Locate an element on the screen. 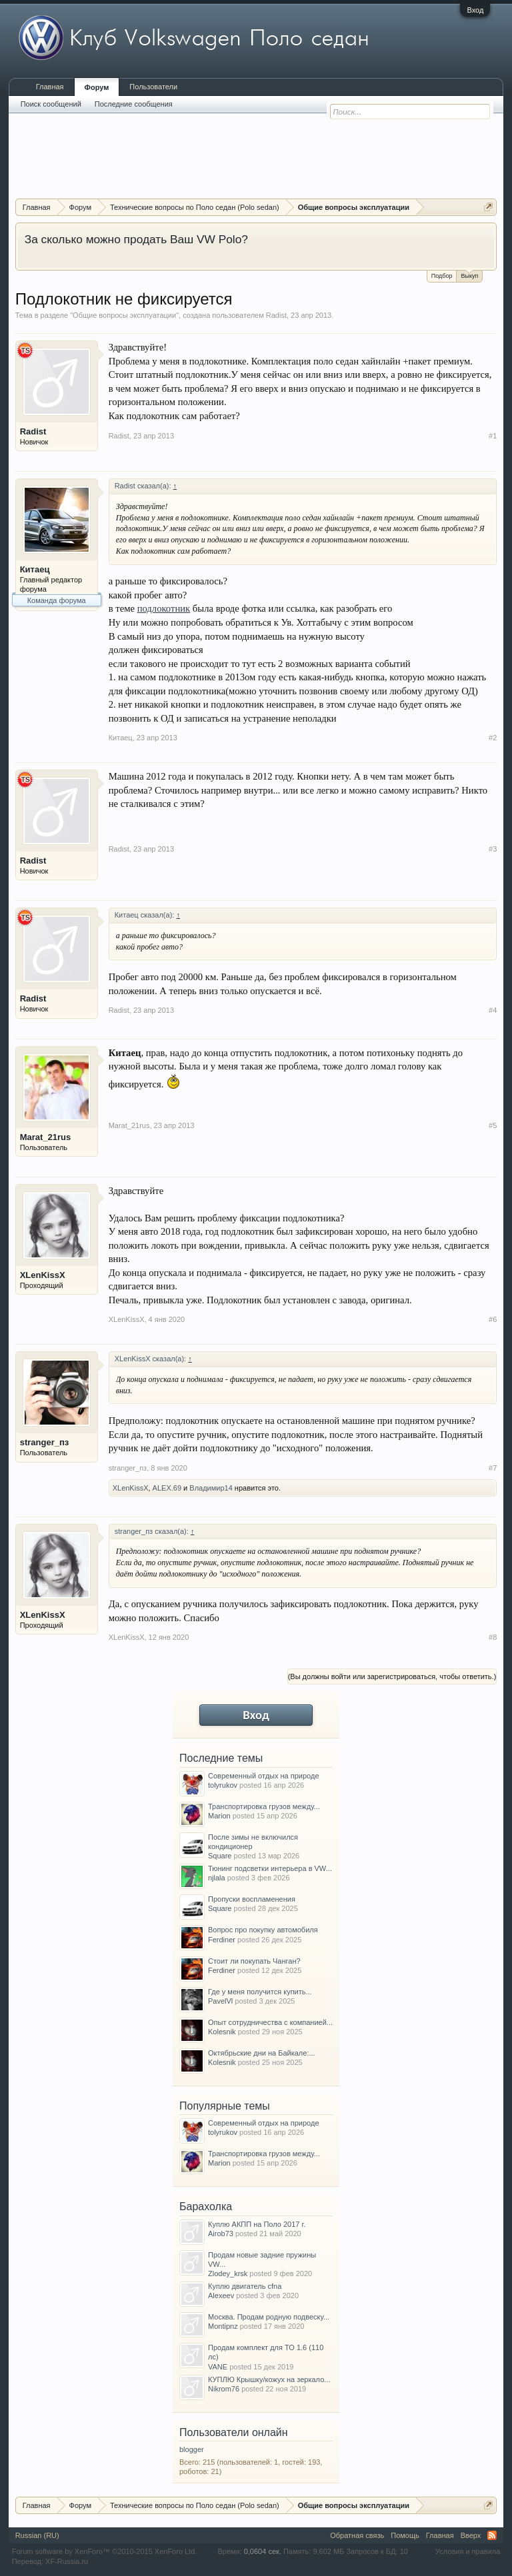 This screenshot has width=512, height=2576. подлокотник is located at coordinates (164, 608).